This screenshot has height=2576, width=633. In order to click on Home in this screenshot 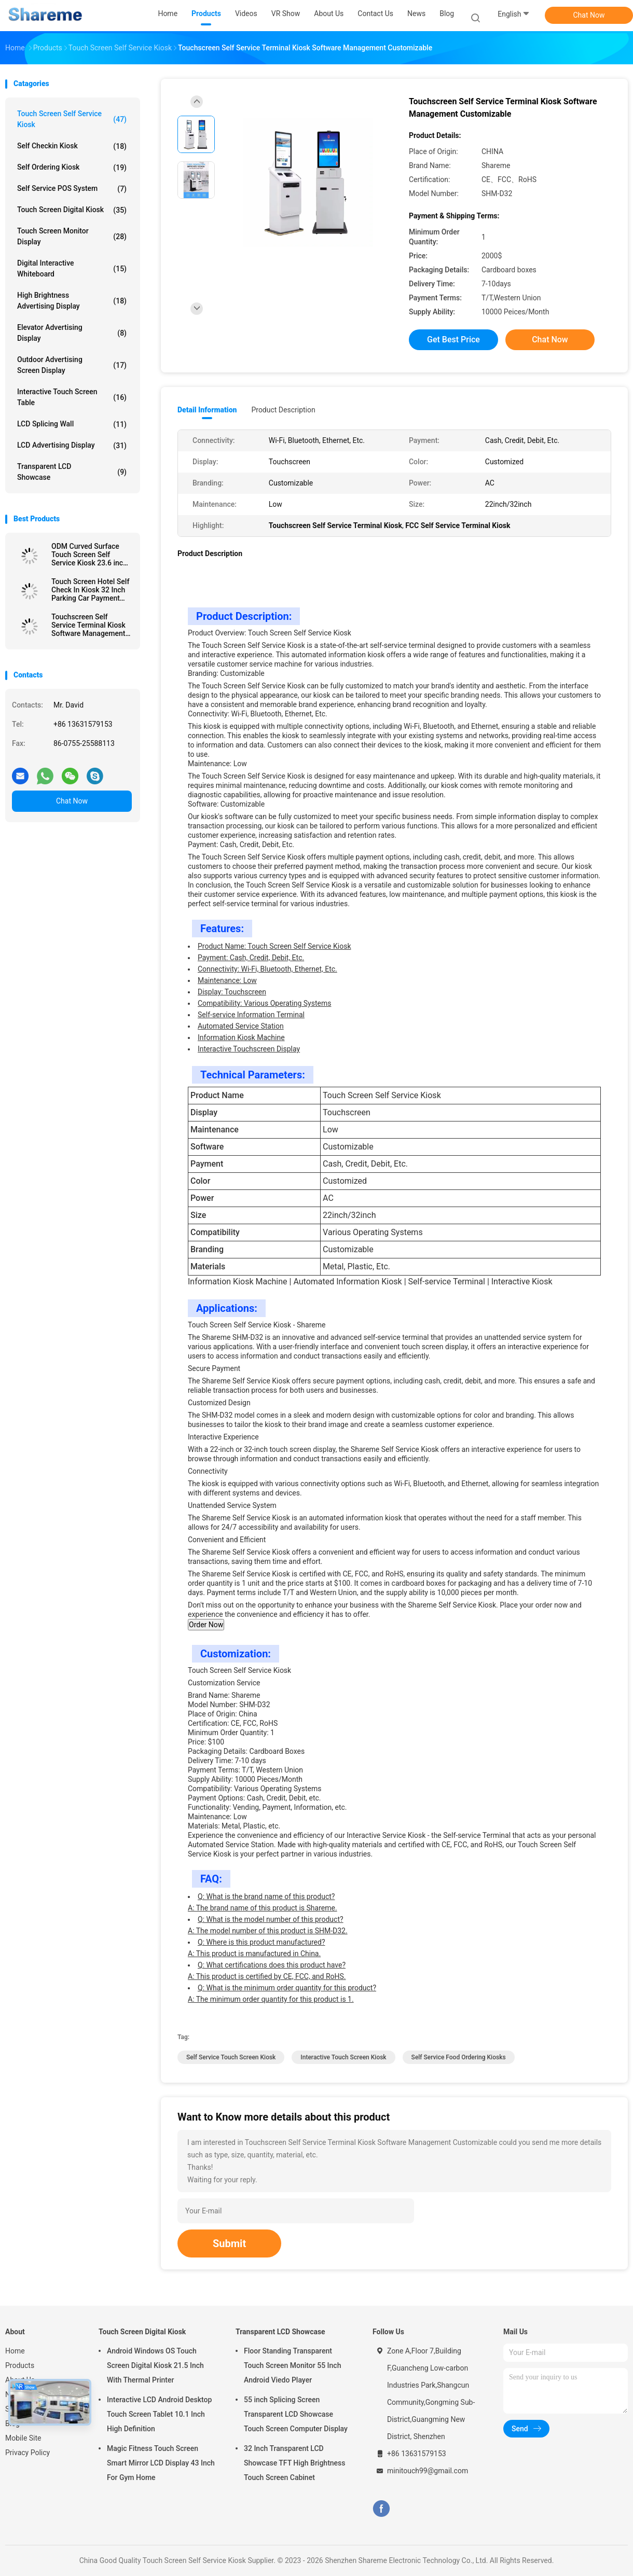, I will do `click(15, 2351)`.